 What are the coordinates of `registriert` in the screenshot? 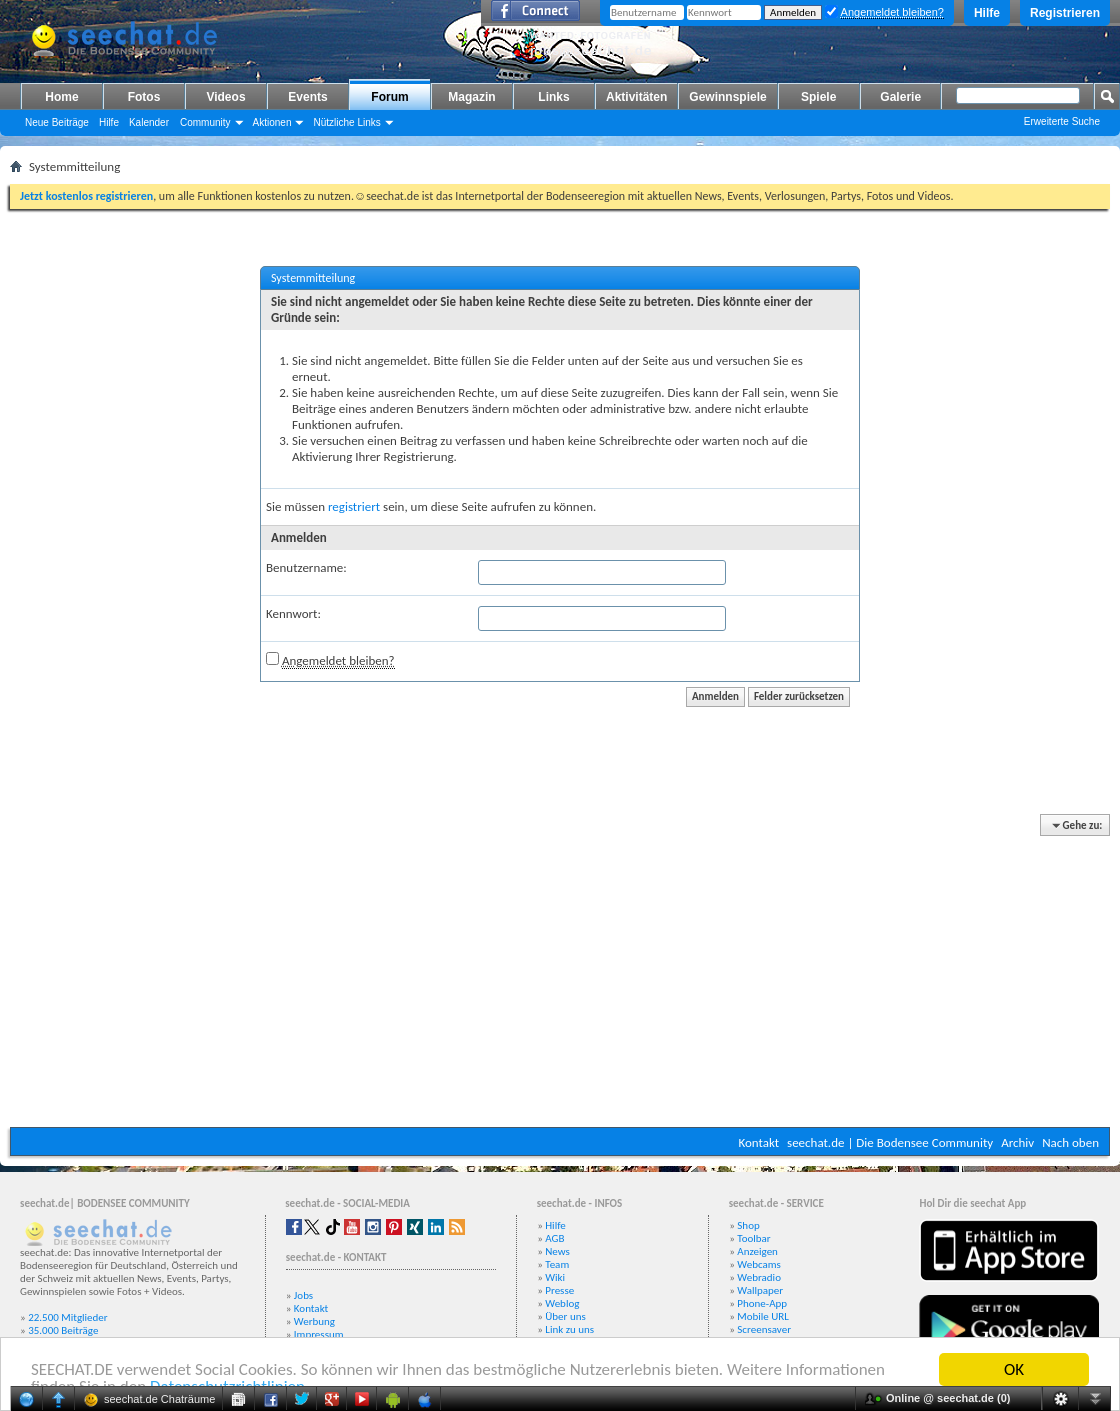 It's located at (354, 506).